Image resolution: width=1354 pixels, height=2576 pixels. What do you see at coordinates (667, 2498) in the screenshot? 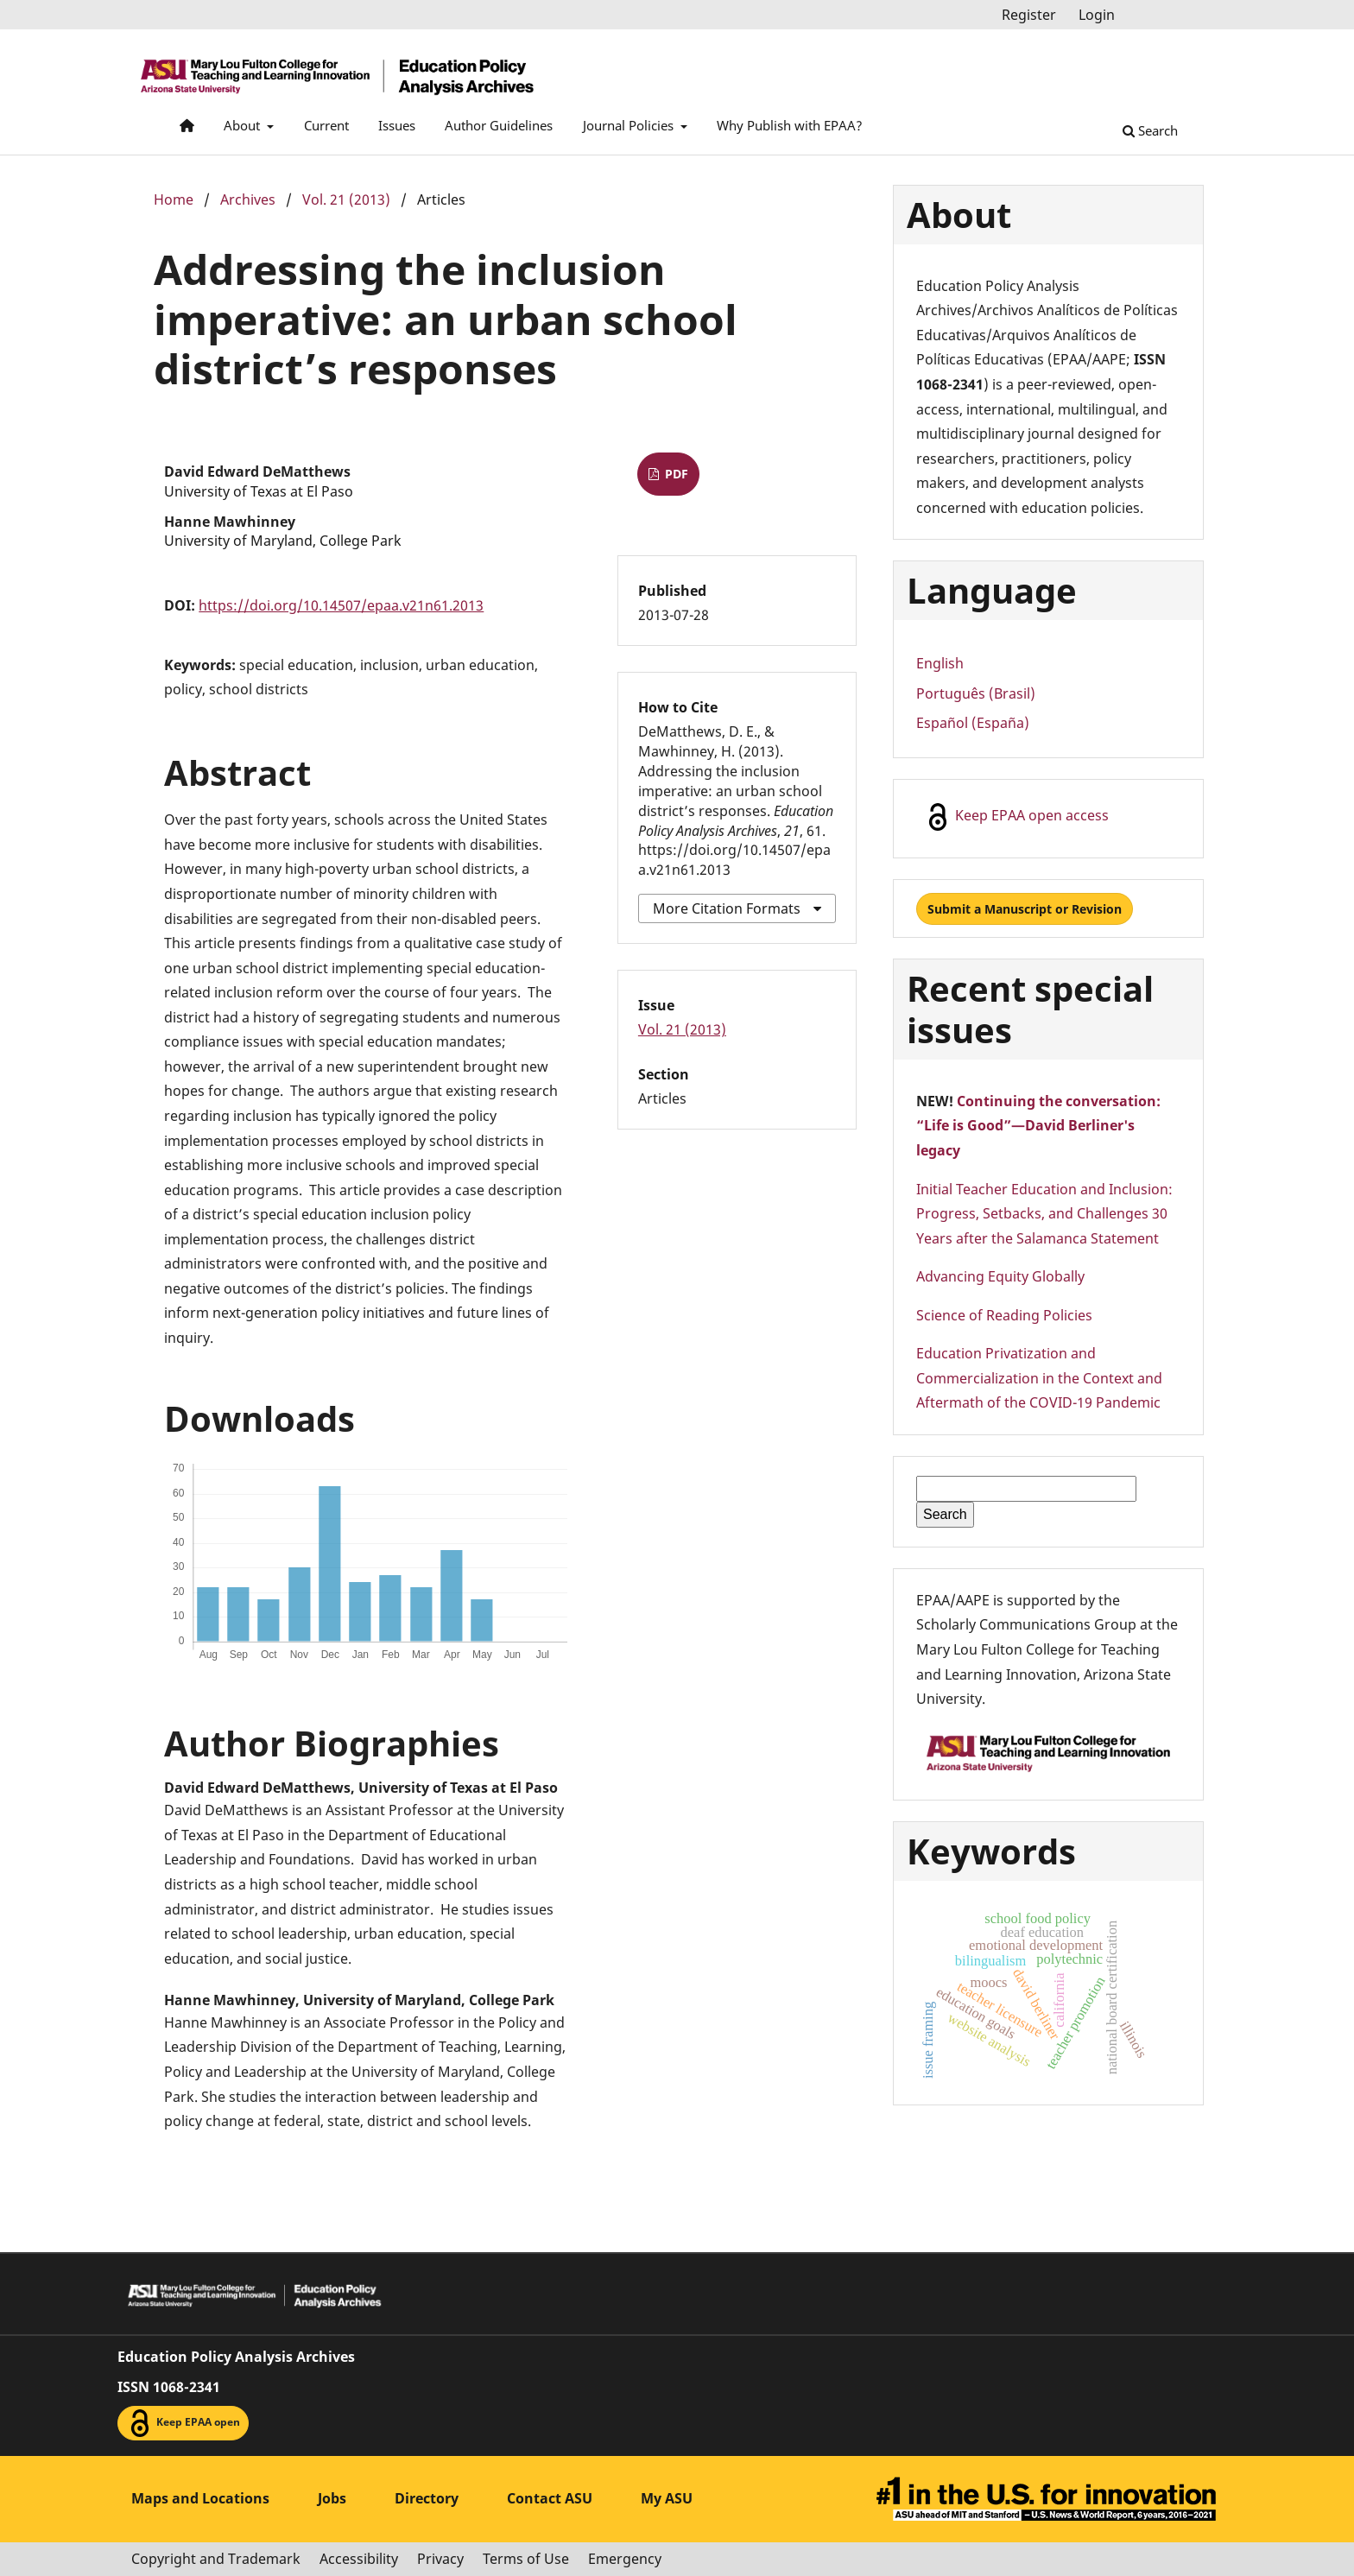
I see `My ASU` at bounding box center [667, 2498].